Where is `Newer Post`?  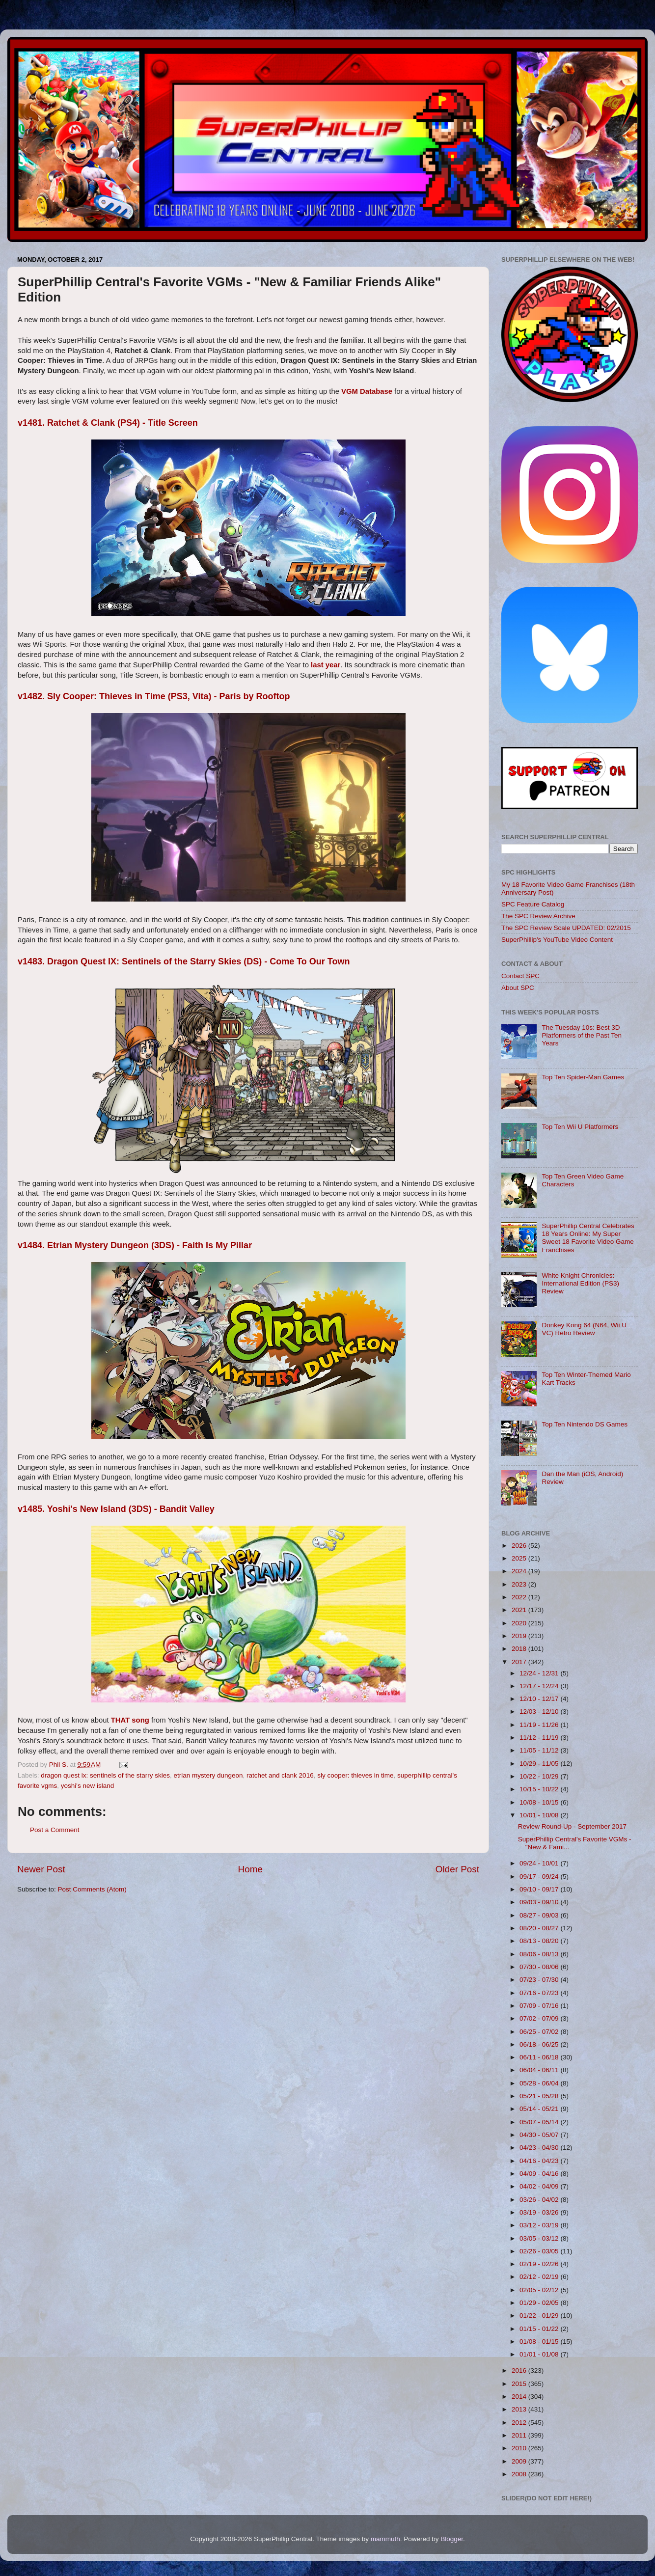 Newer Post is located at coordinates (41, 1869).